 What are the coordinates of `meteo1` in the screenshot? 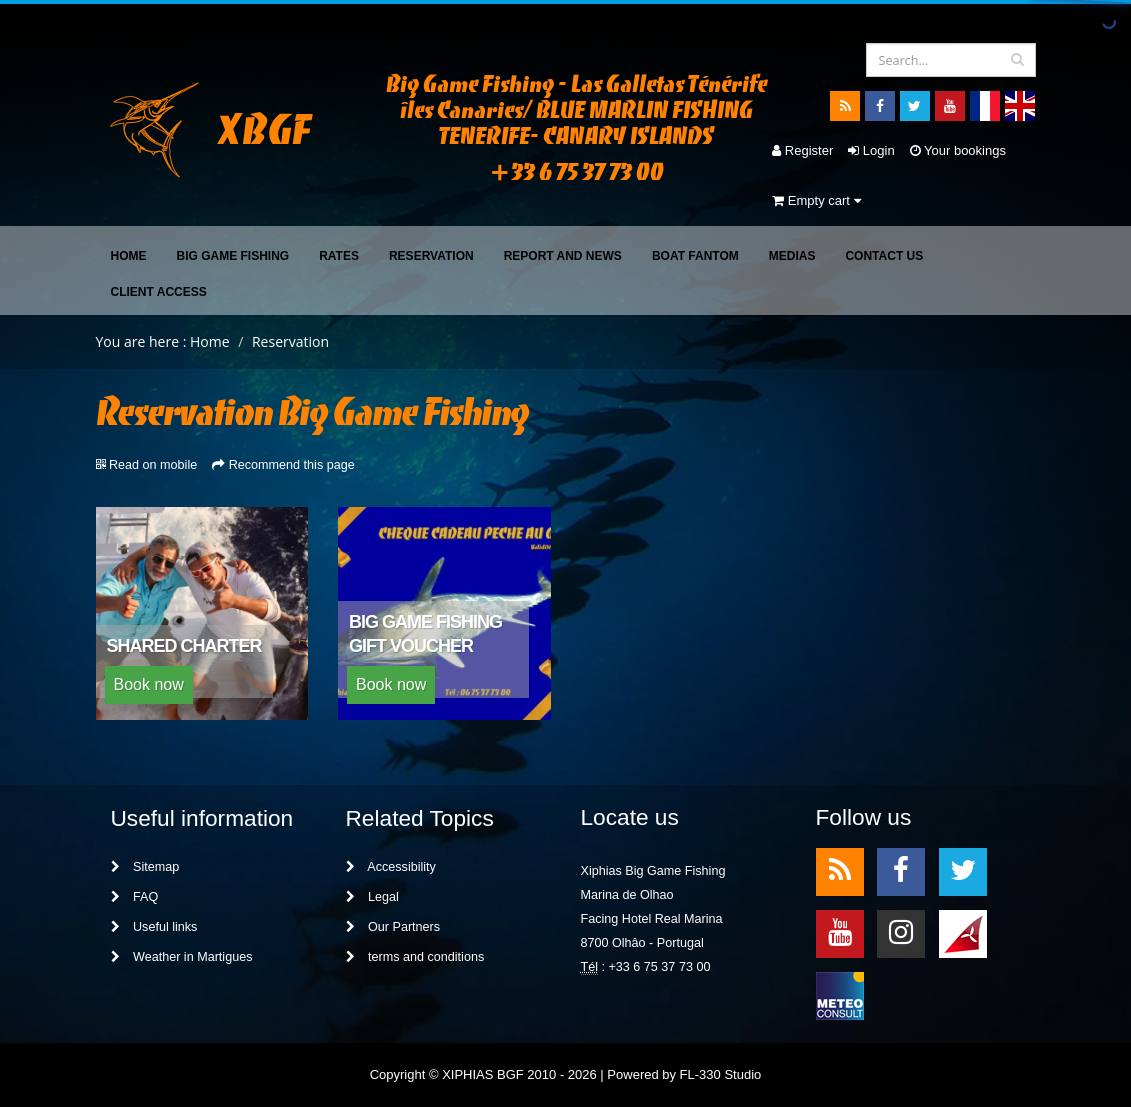 It's located at (963, 932).